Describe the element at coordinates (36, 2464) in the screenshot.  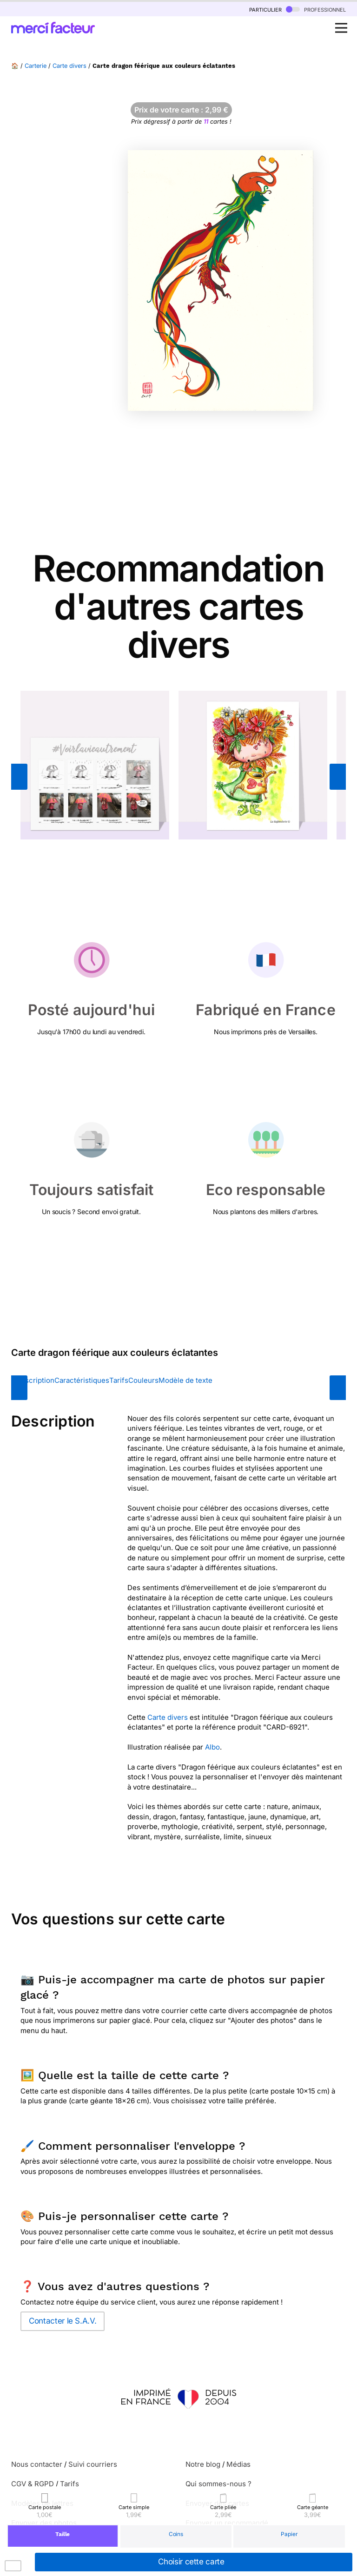
I see `Nous contacter` at that location.